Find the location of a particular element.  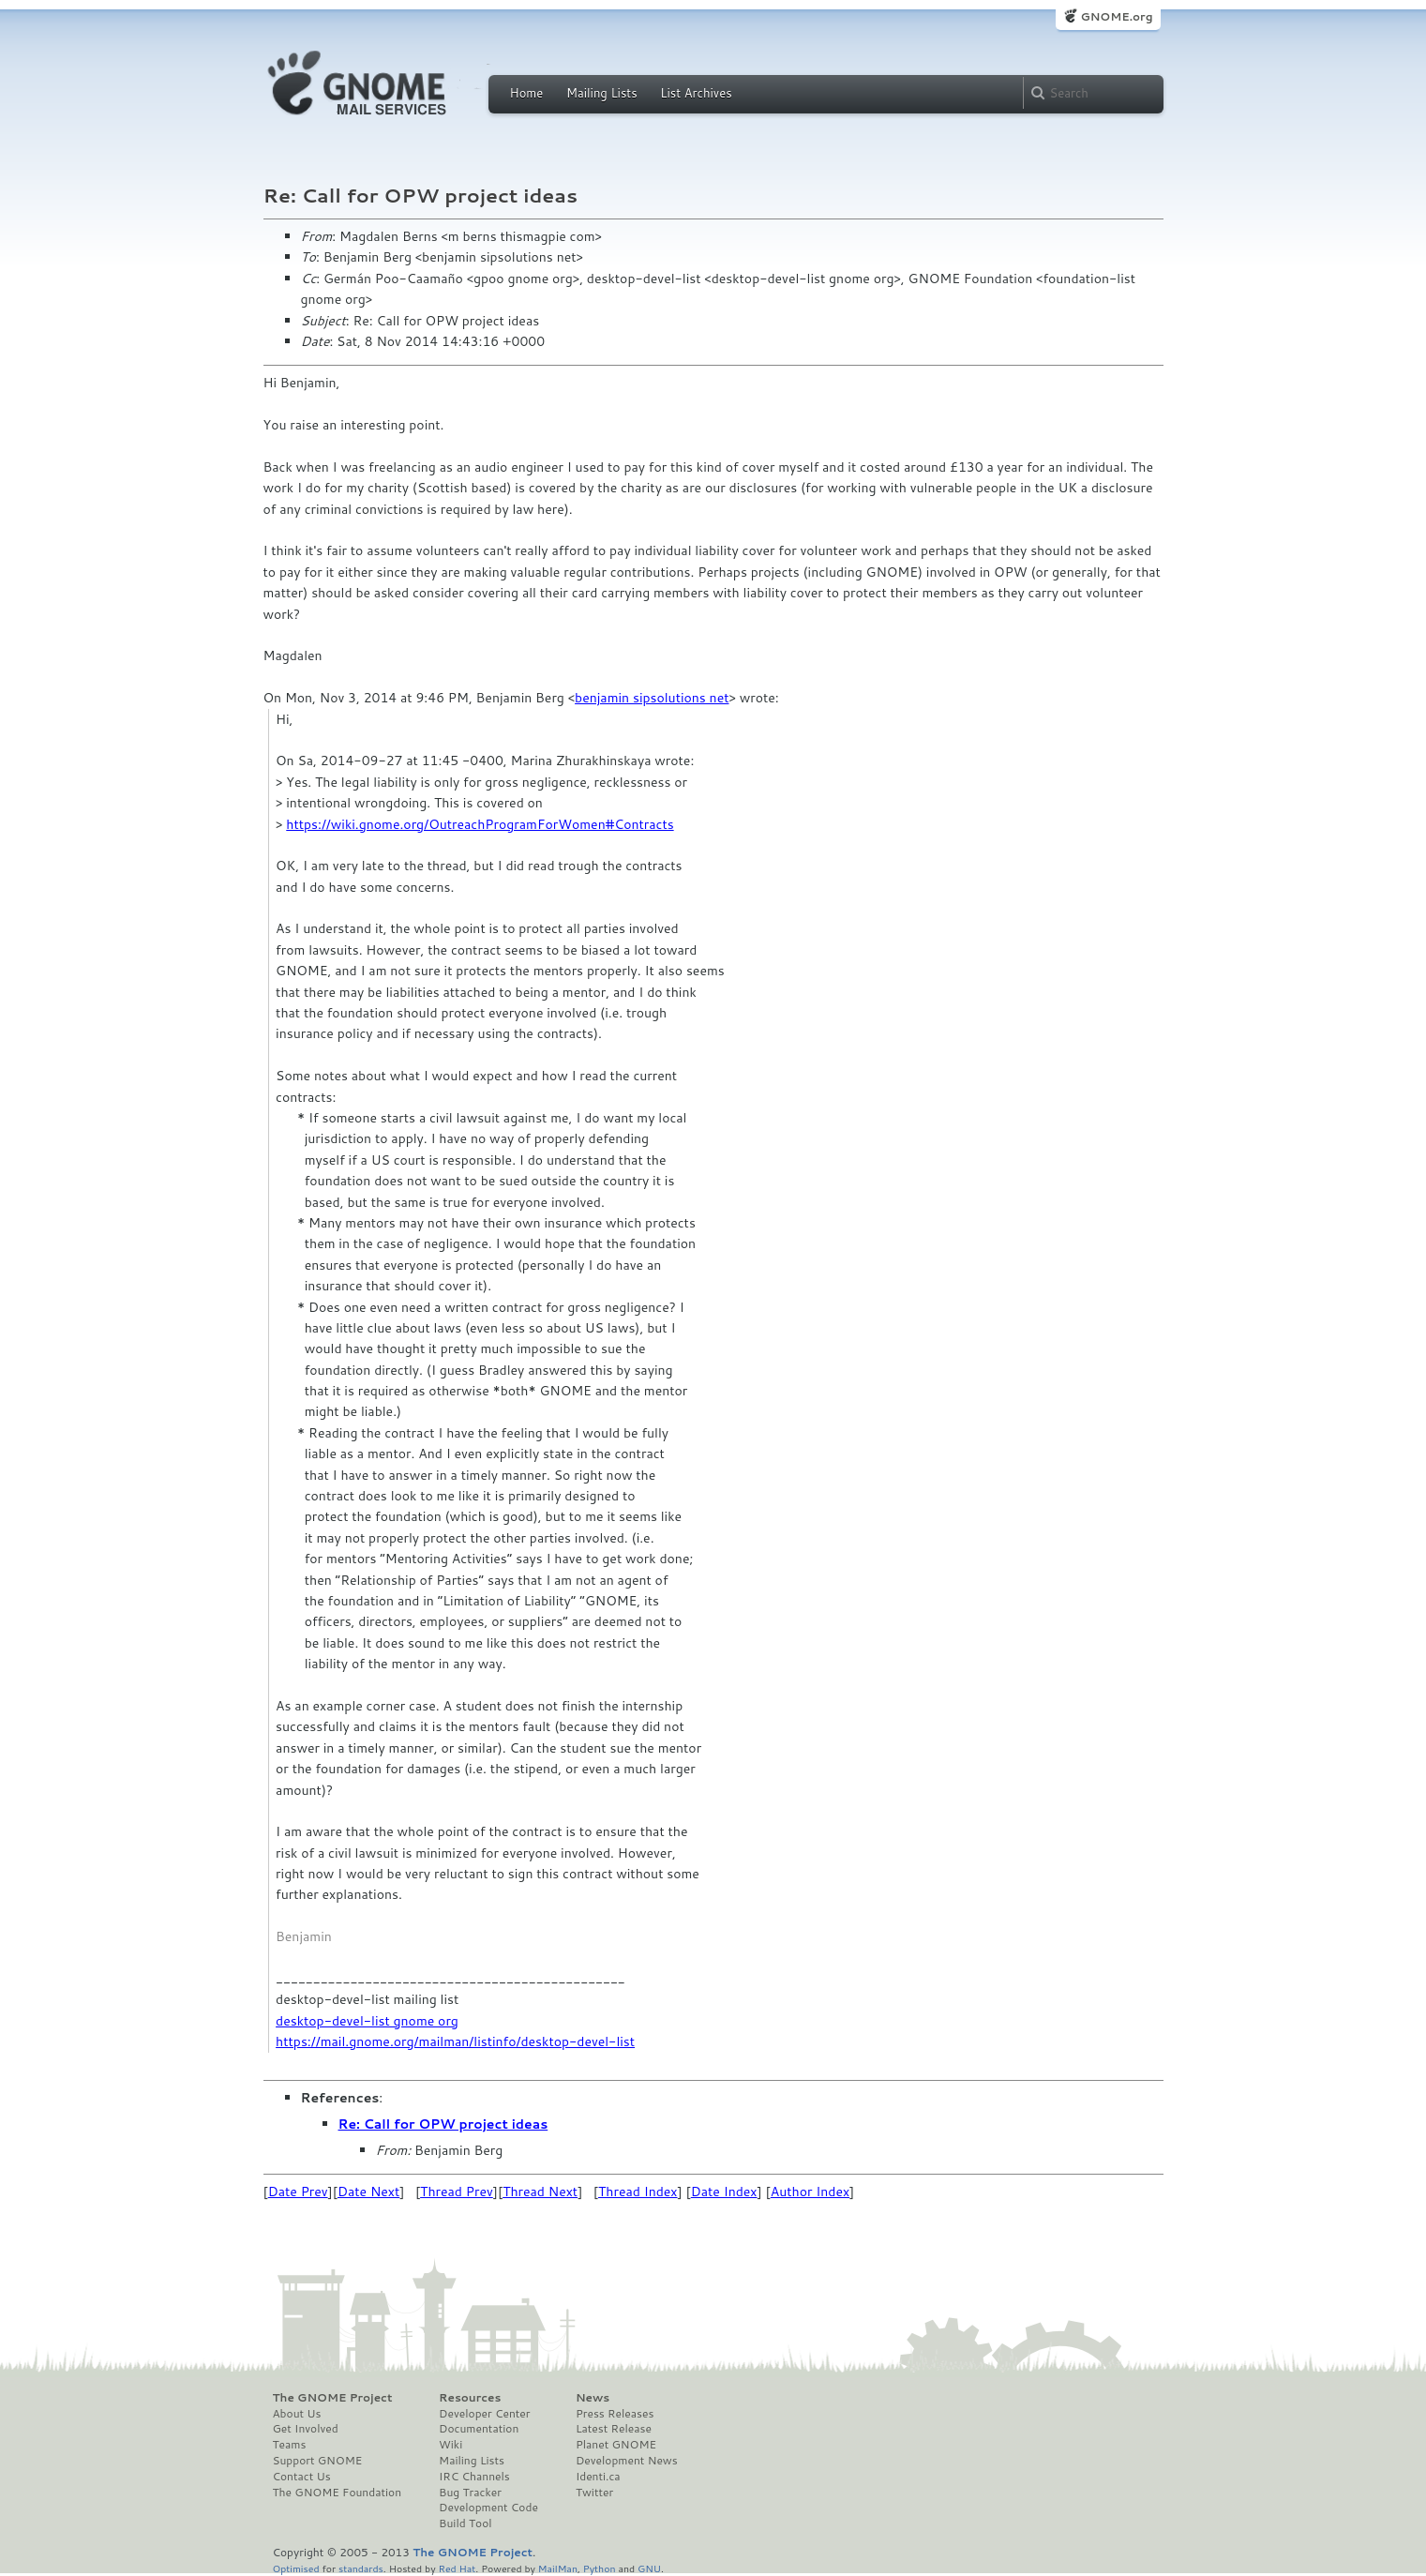

Optimised is located at coordinates (296, 2568).